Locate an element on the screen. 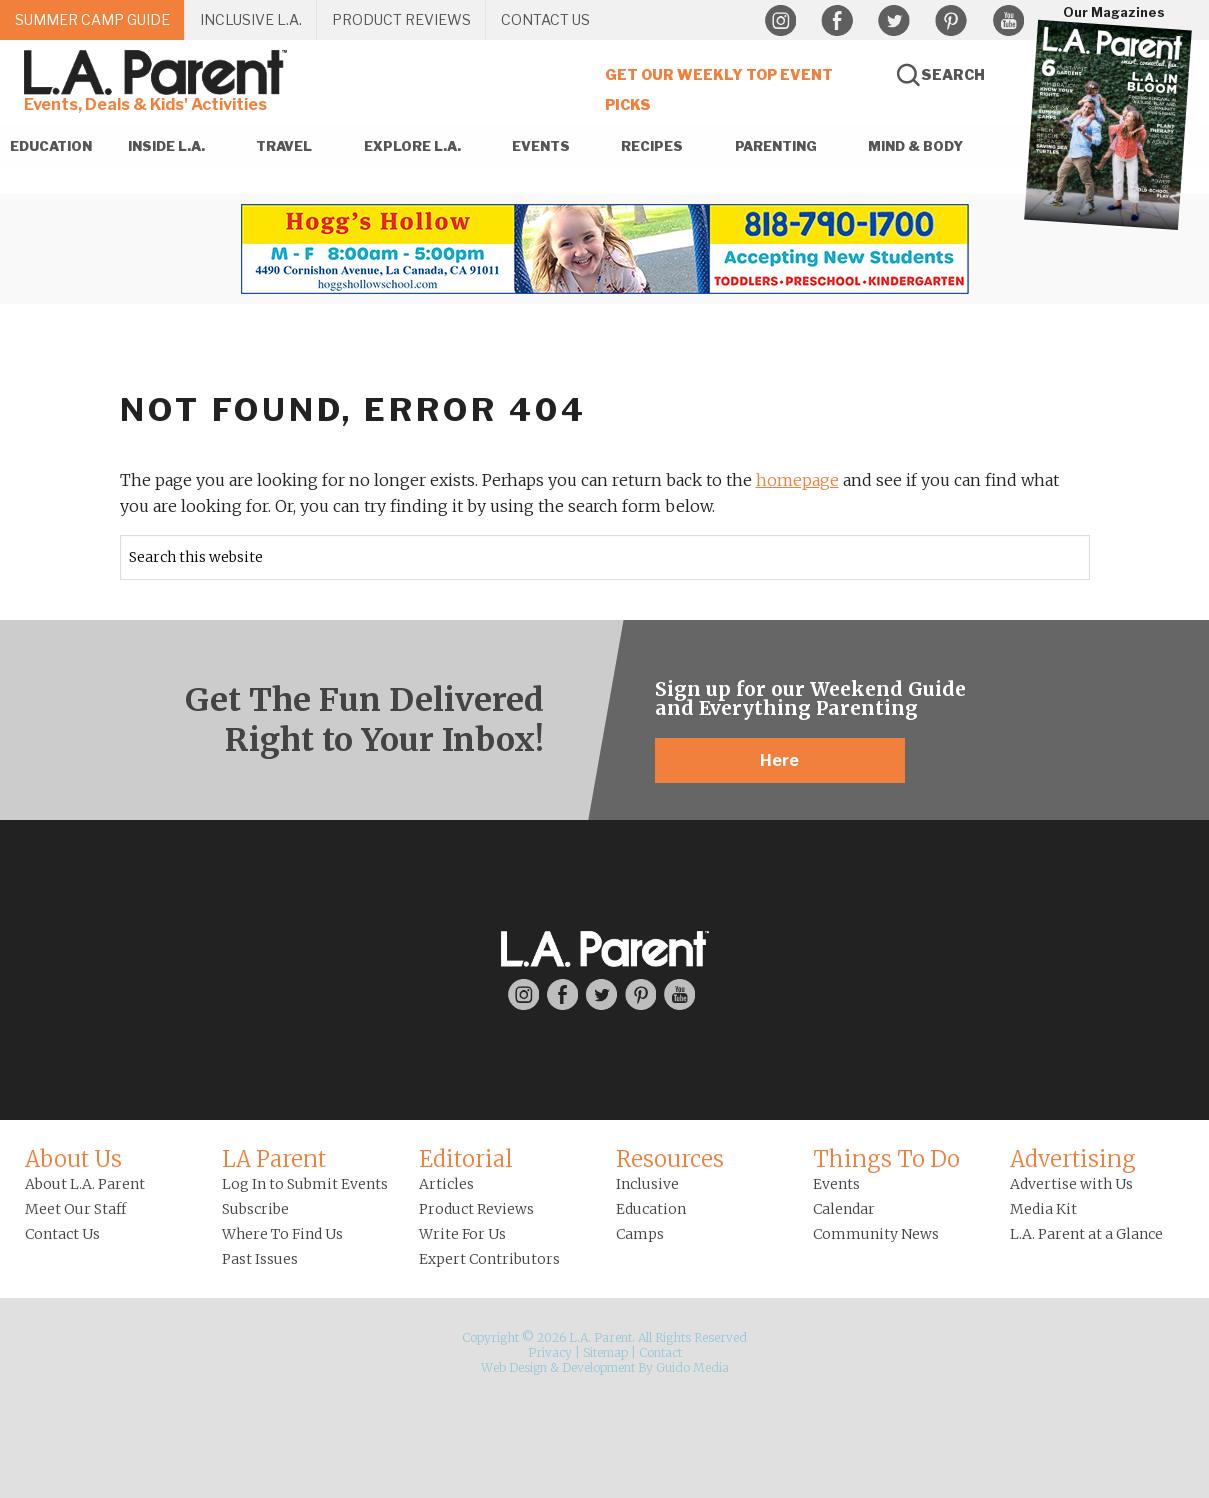 The height and width of the screenshot is (1498, 1209). Media Kit is located at coordinates (1043, 1209).